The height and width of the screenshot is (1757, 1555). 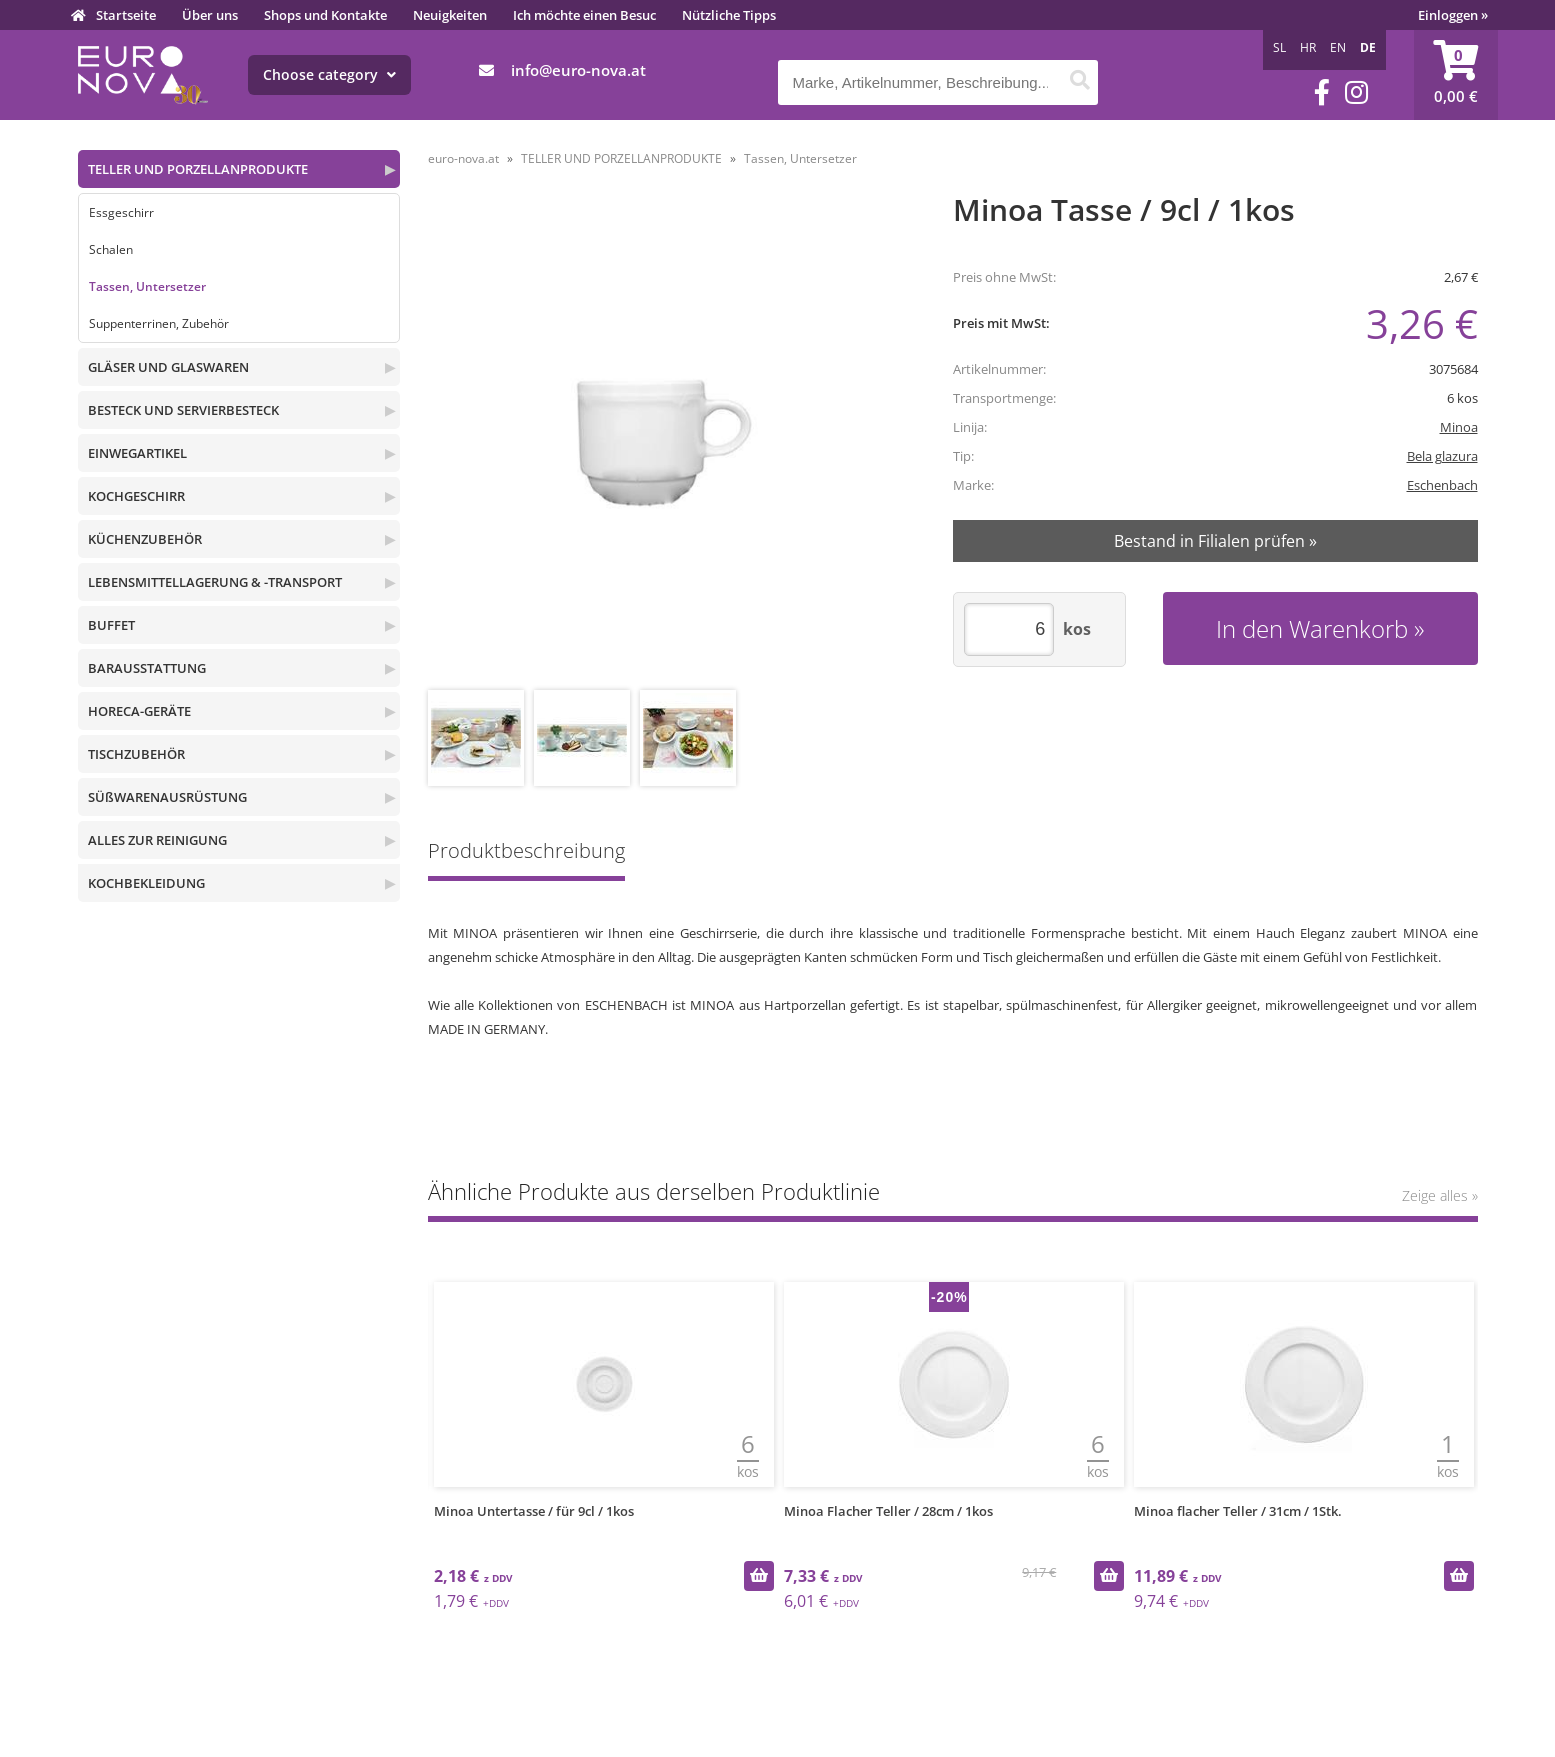 I want to click on Tassen, Untersetzer, so click(x=147, y=286).